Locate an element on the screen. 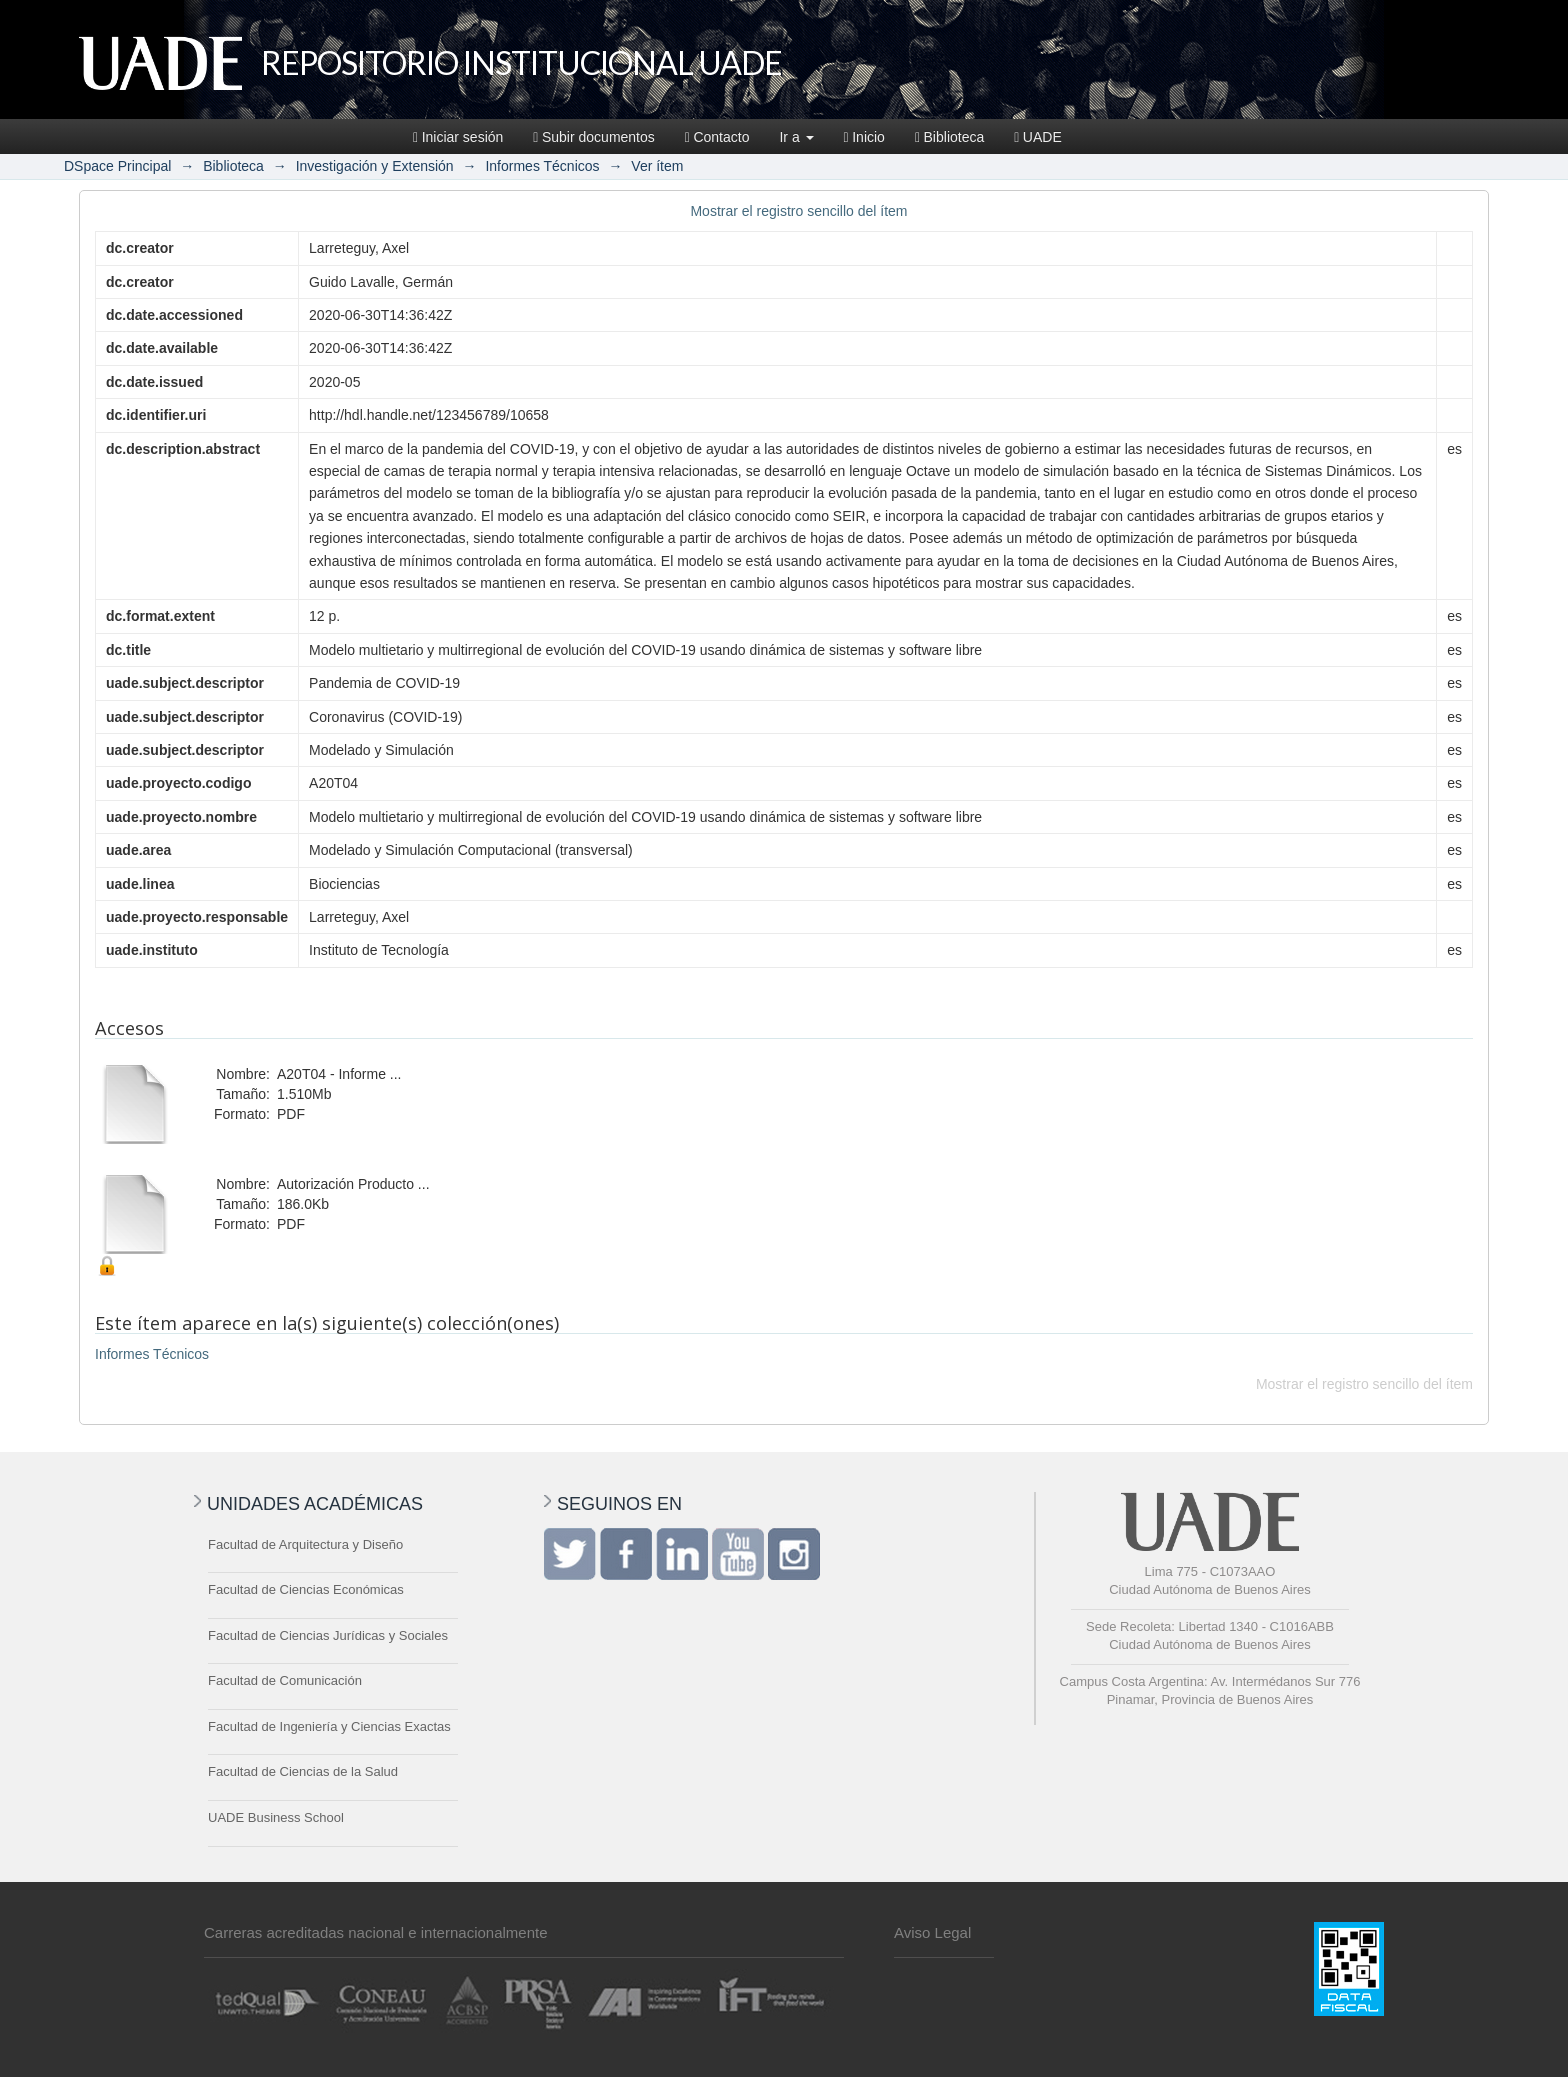 The image size is (1568, 2077). Subir documentos is located at coordinates (593, 137).